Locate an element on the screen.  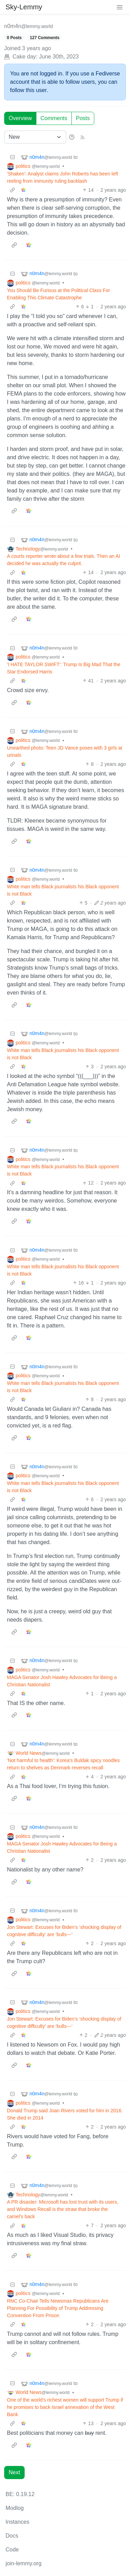
Instances is located at coordinates (17, 2522).